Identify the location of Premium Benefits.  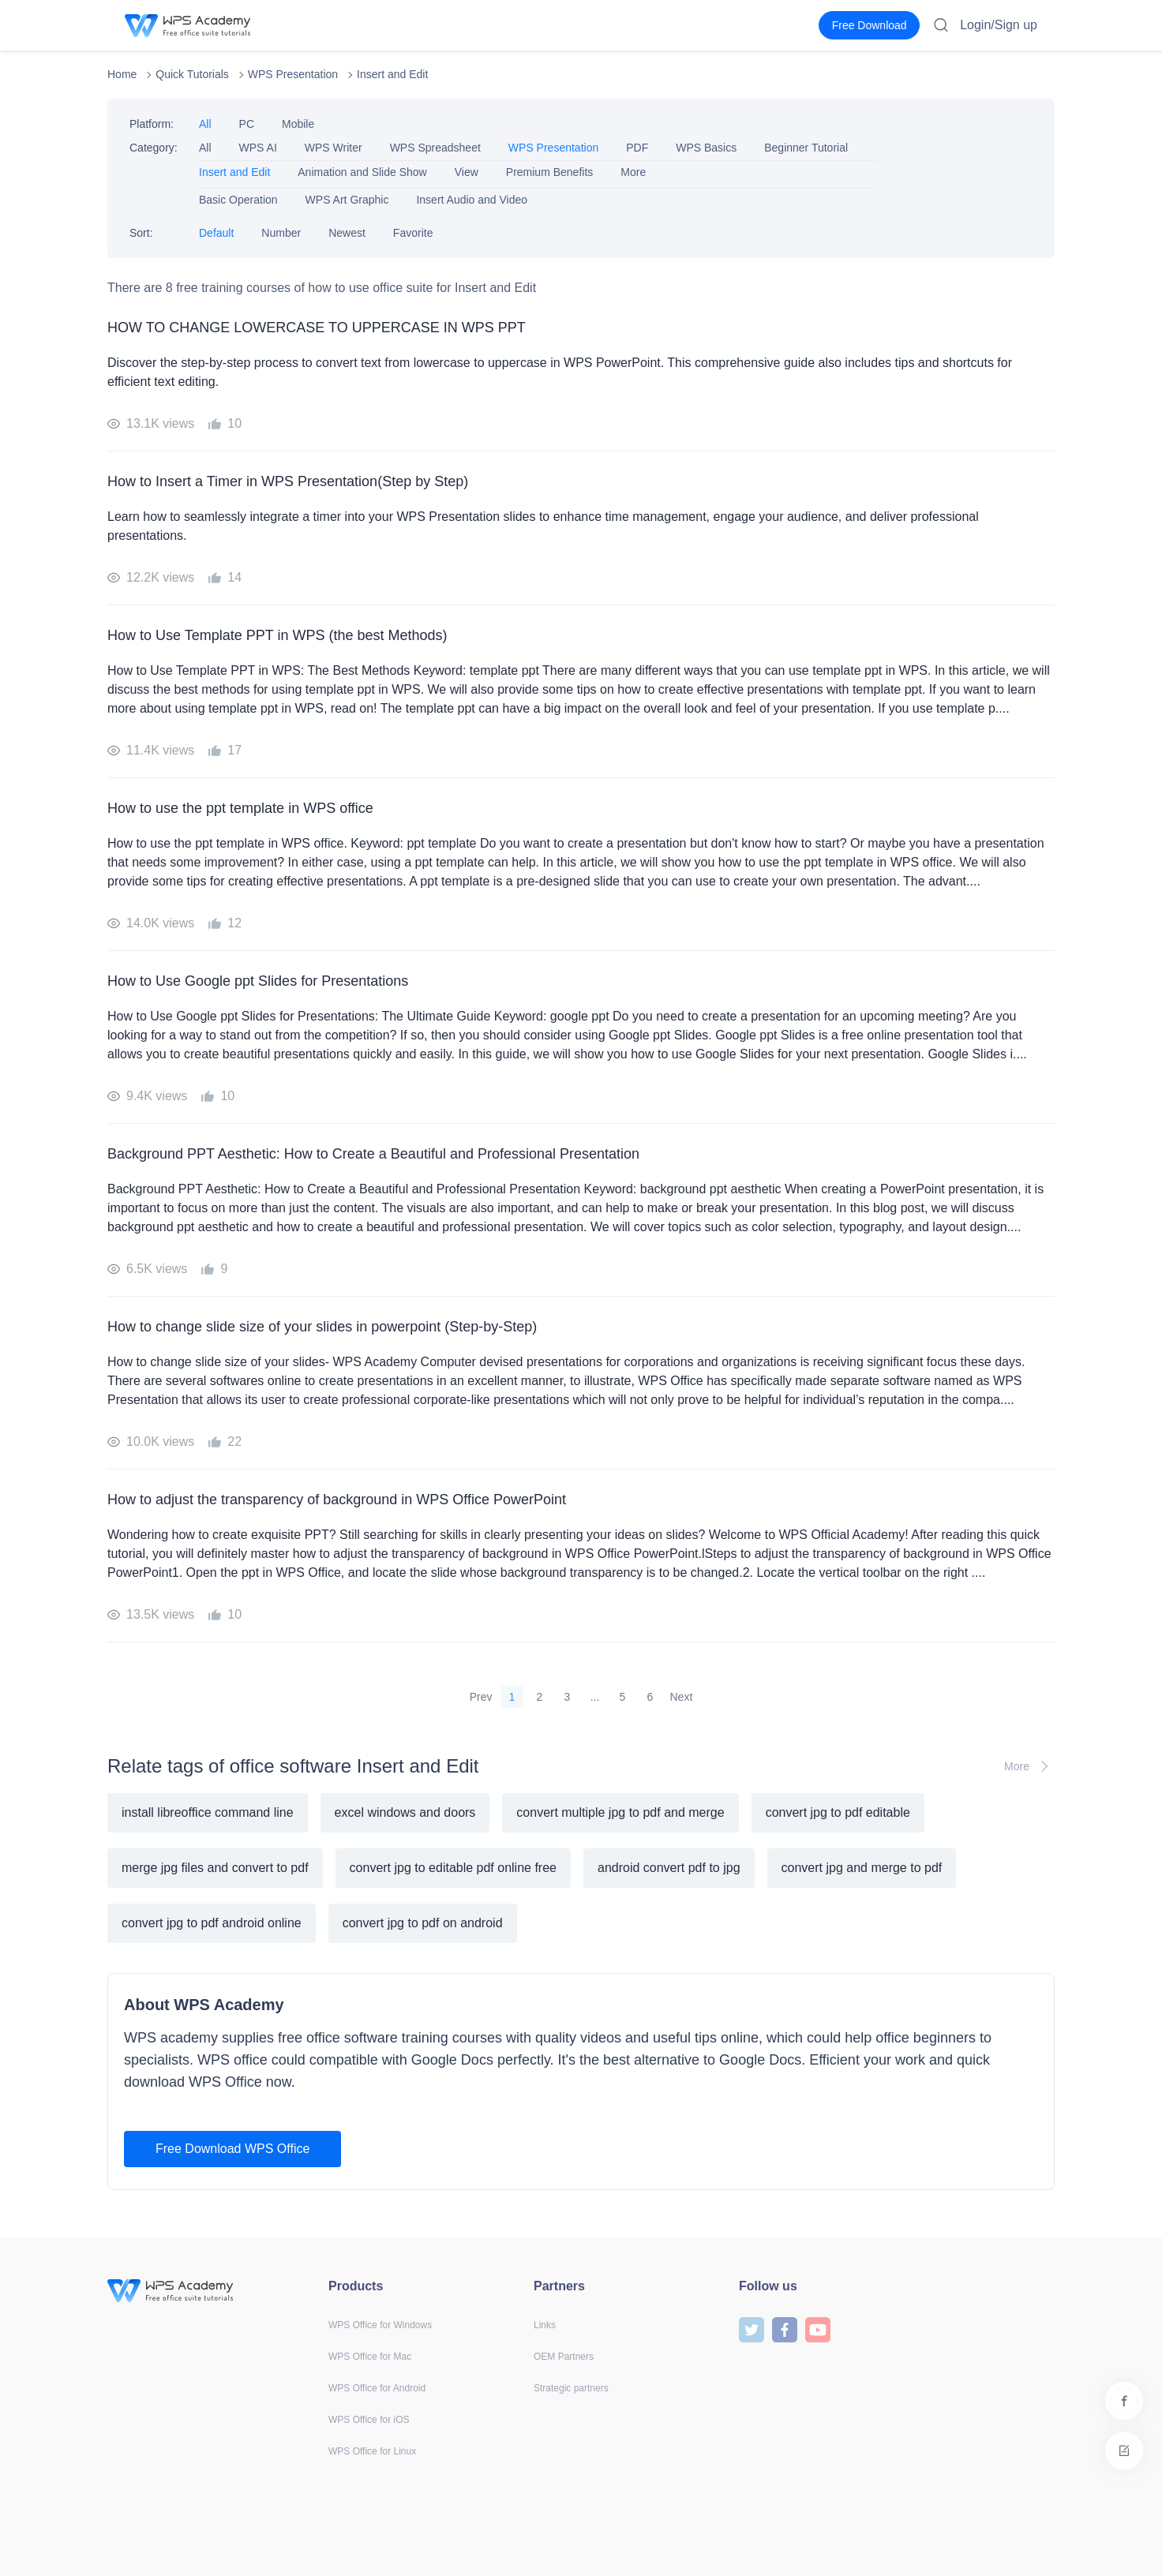
(549, 172).